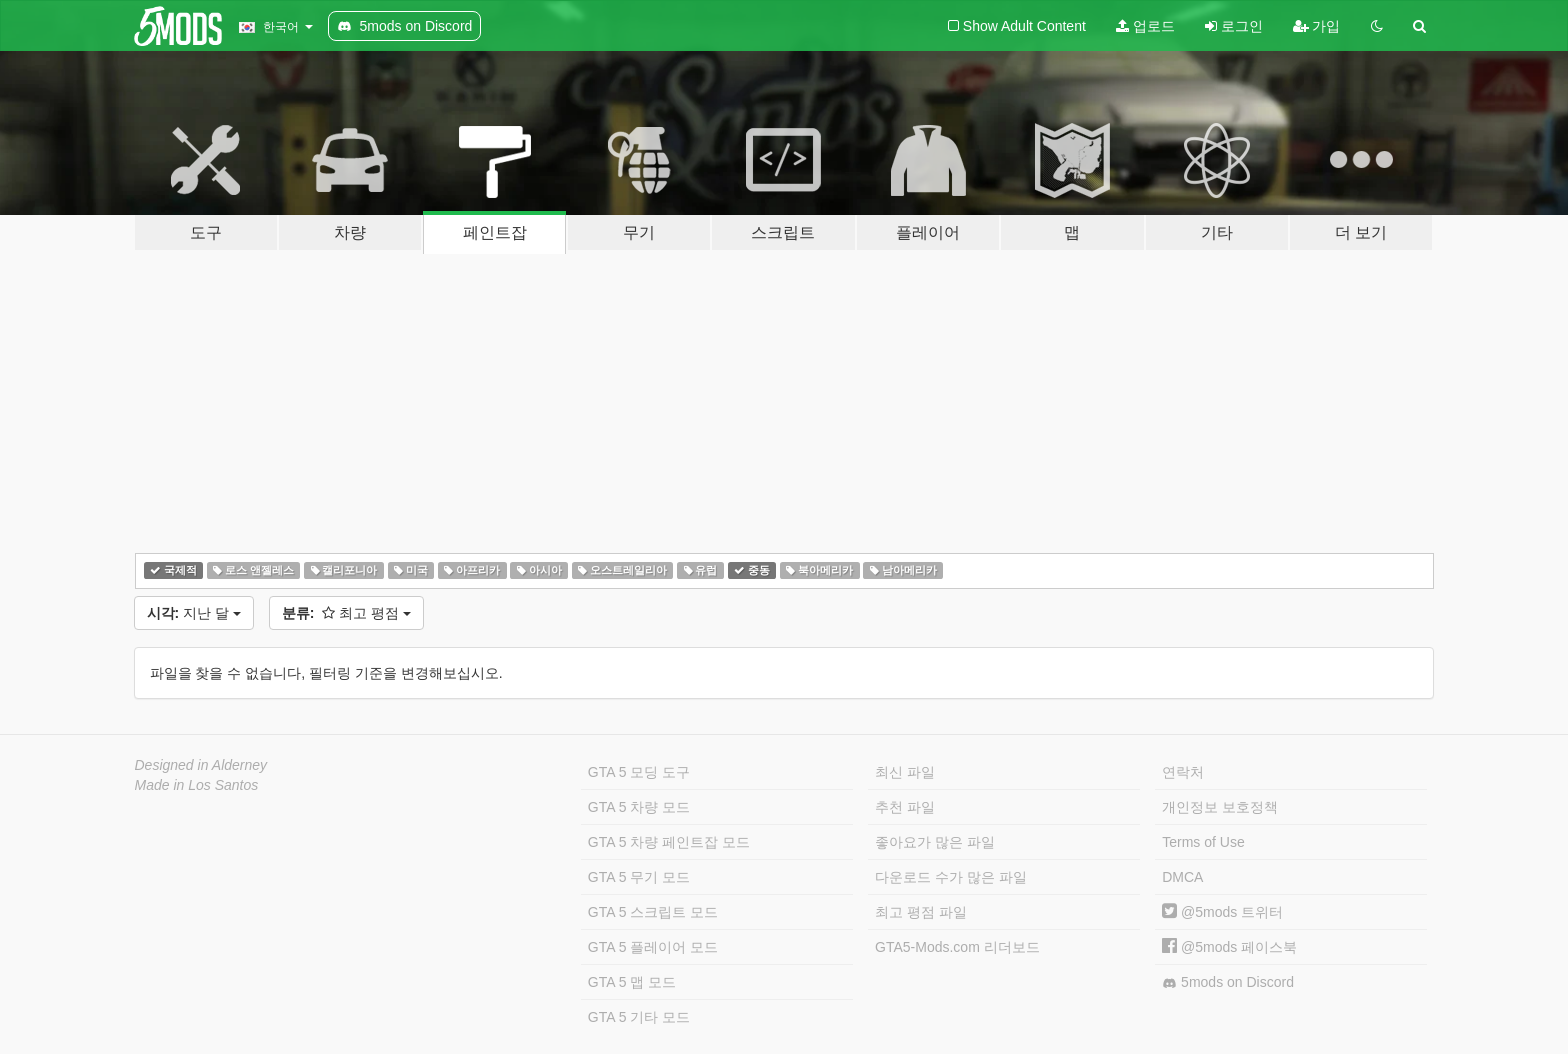 The image size is (1568, 1054). I want to click on 다운로드 수가 많은 파일, so click(951, 877).